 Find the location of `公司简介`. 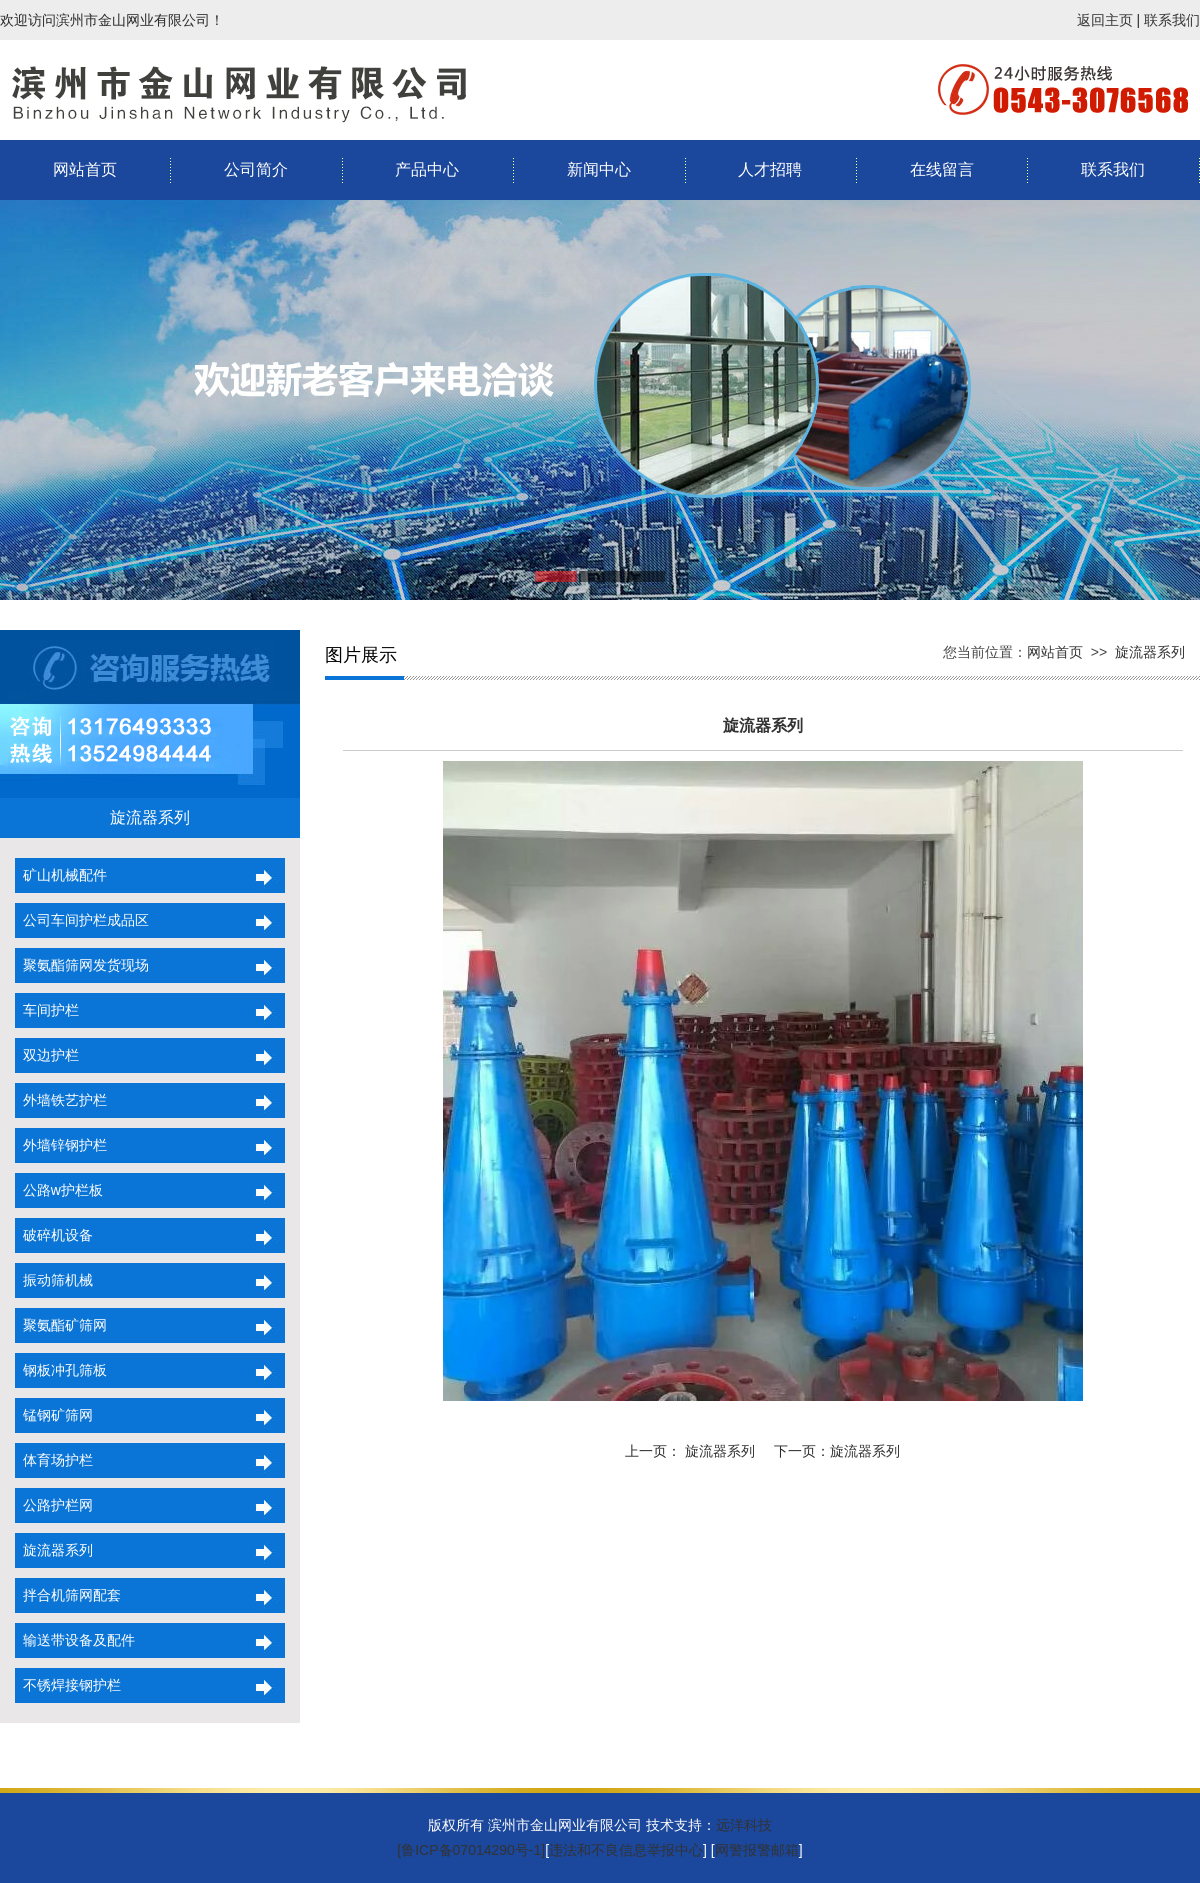

公司简介 is located at coordinates (256, 169).